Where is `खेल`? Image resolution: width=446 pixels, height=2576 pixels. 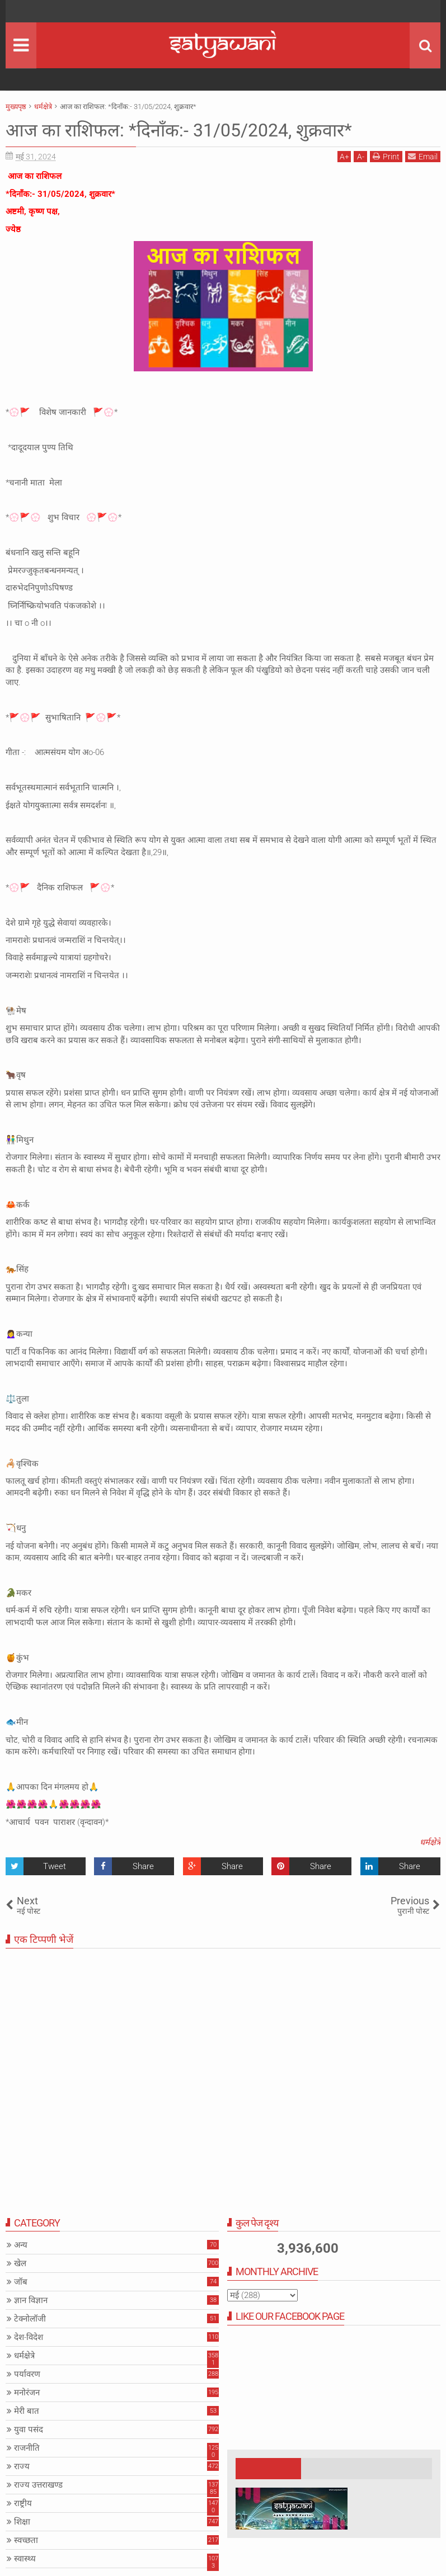 खेल is located at coordinates (20, 2263).